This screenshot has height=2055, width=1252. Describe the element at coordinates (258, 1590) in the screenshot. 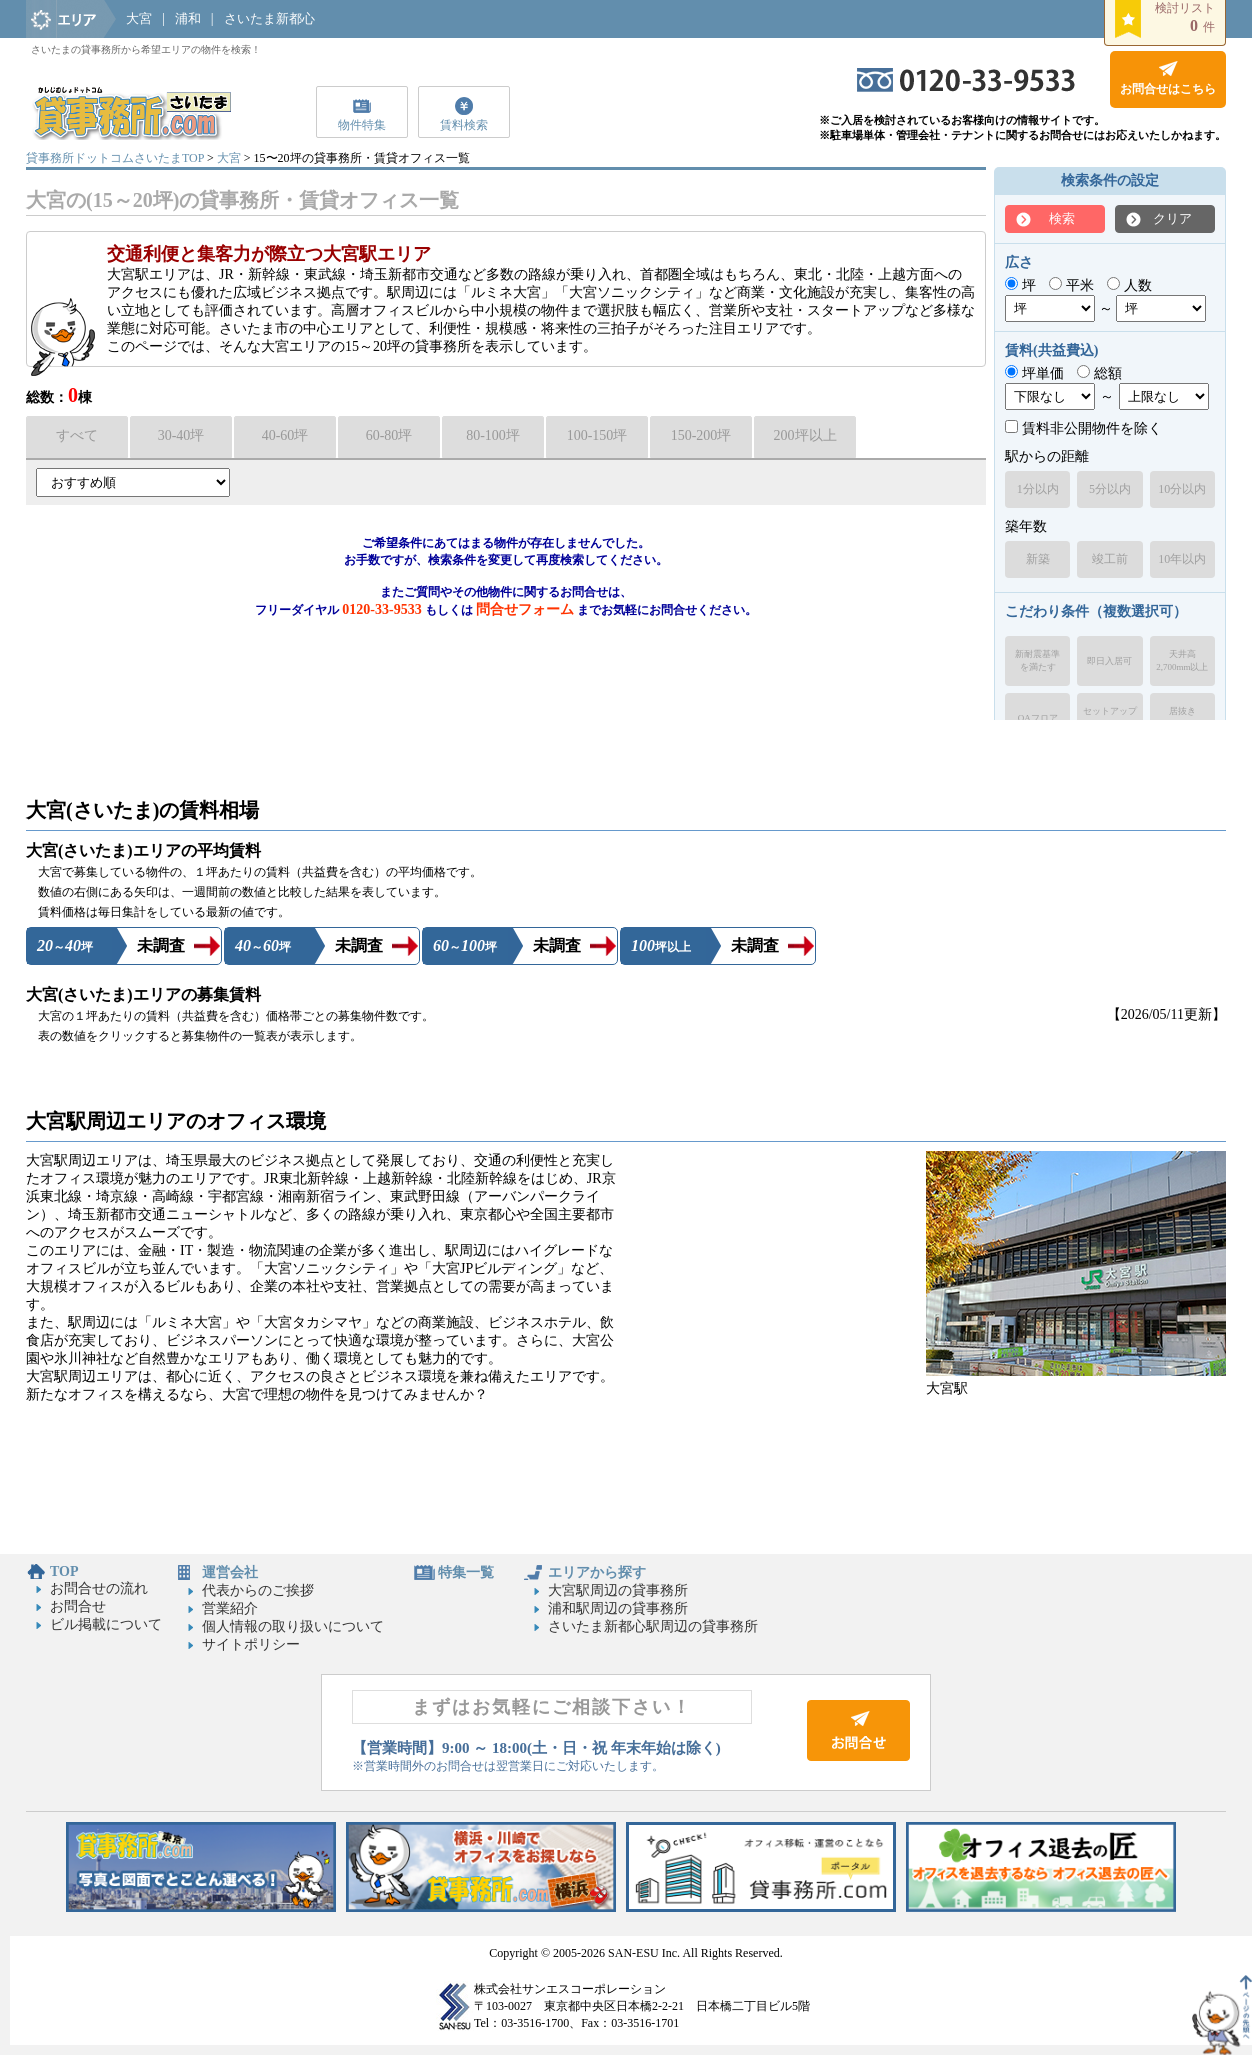

I see `代表からのご挨拶` at that location.